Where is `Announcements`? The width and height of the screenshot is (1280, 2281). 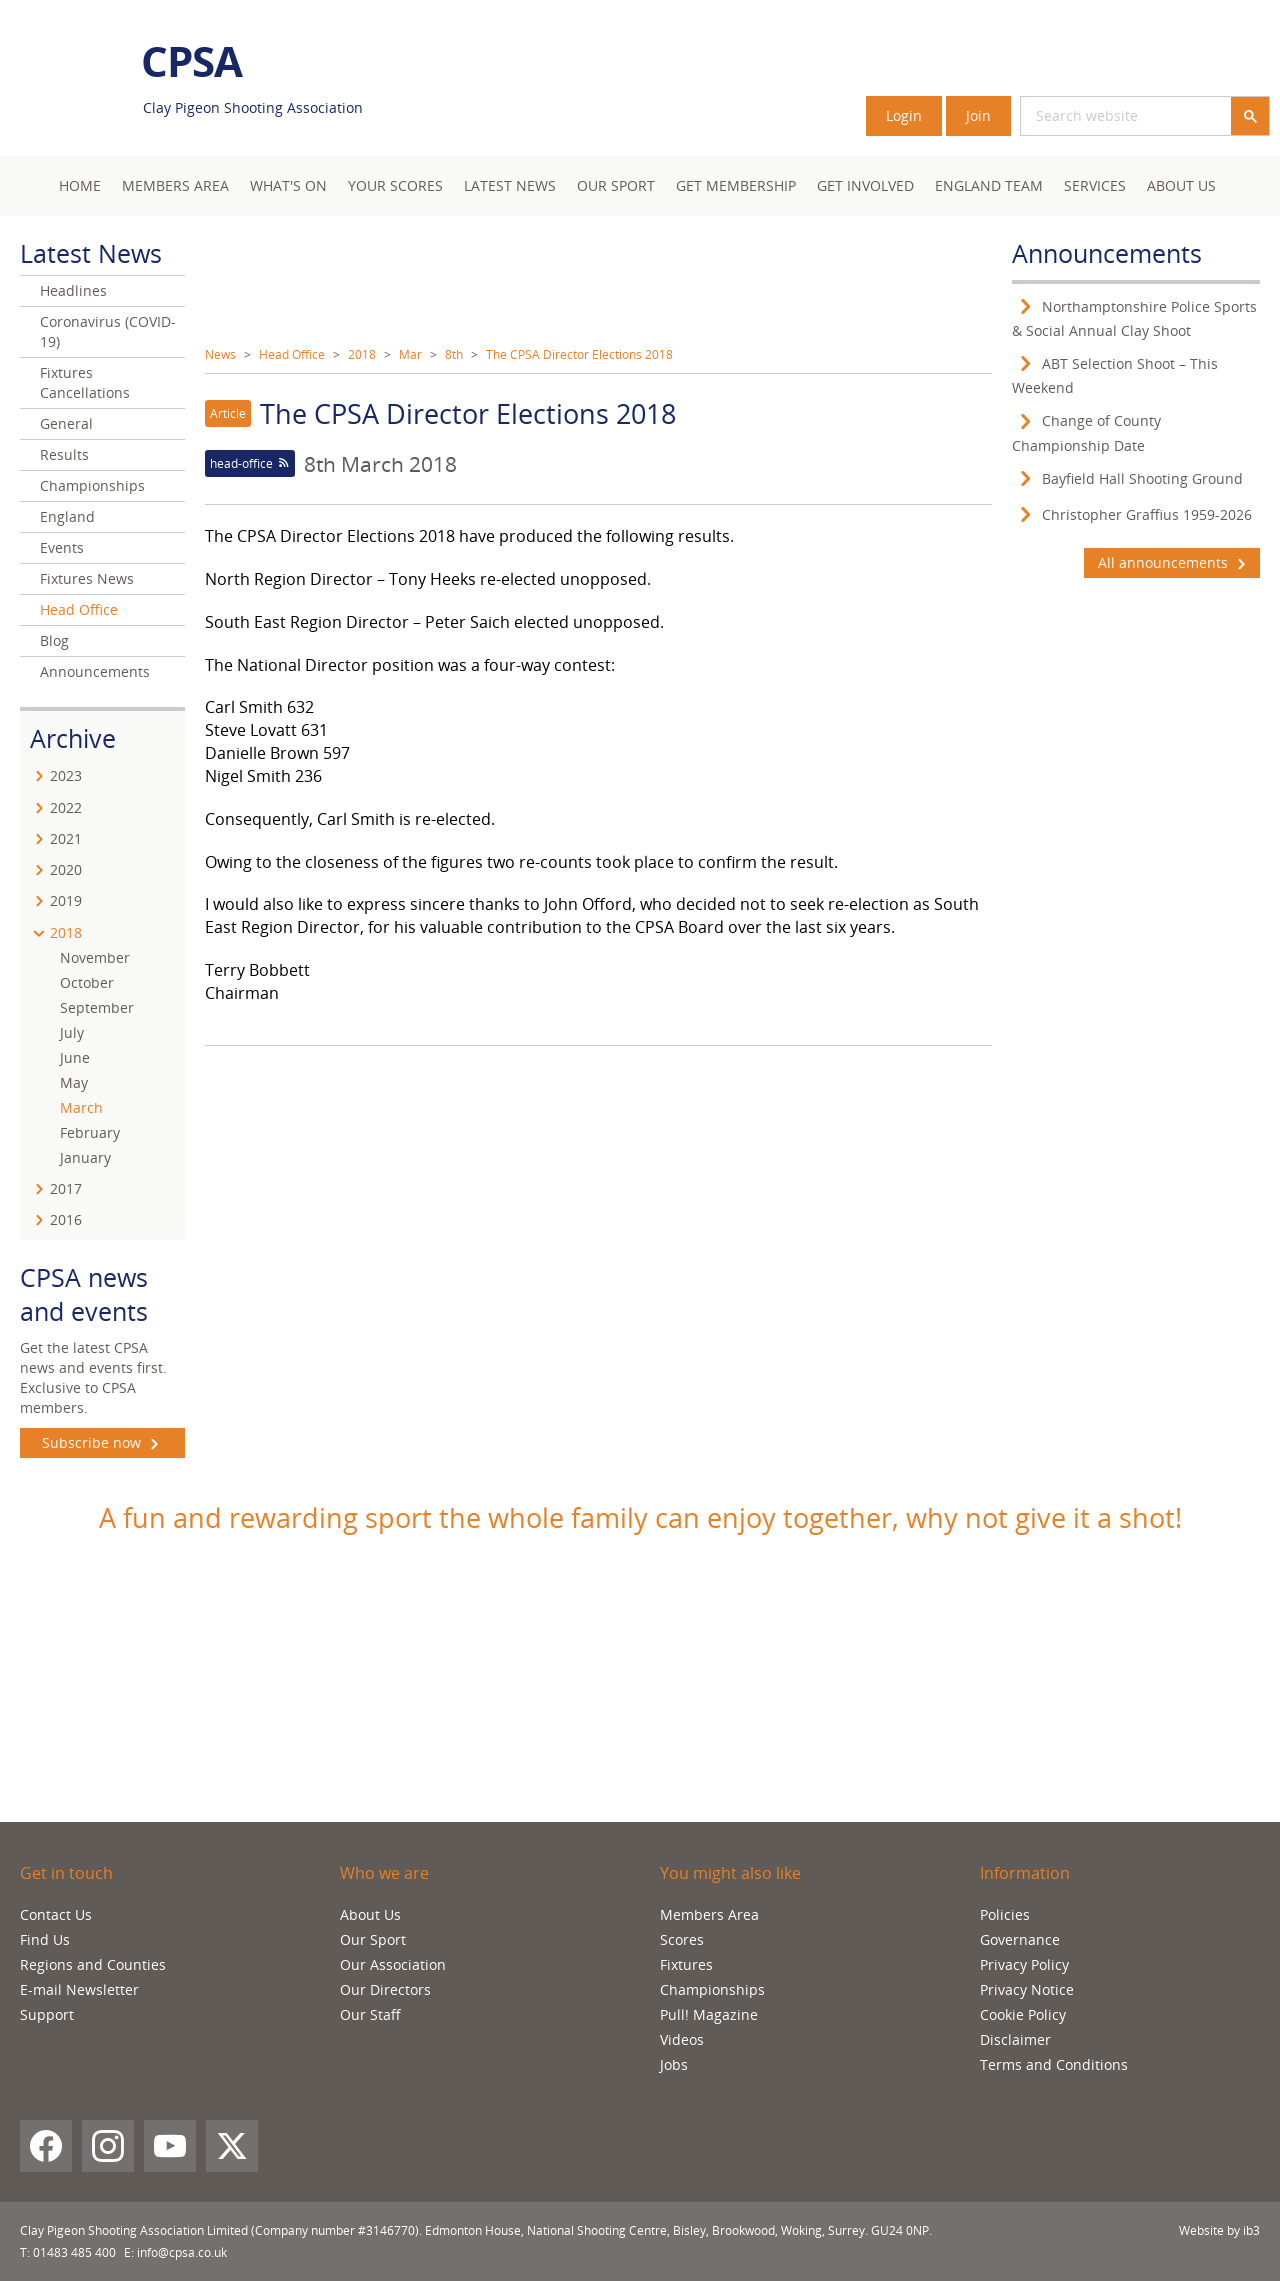
Announcements is located at coordinates (95, 671).